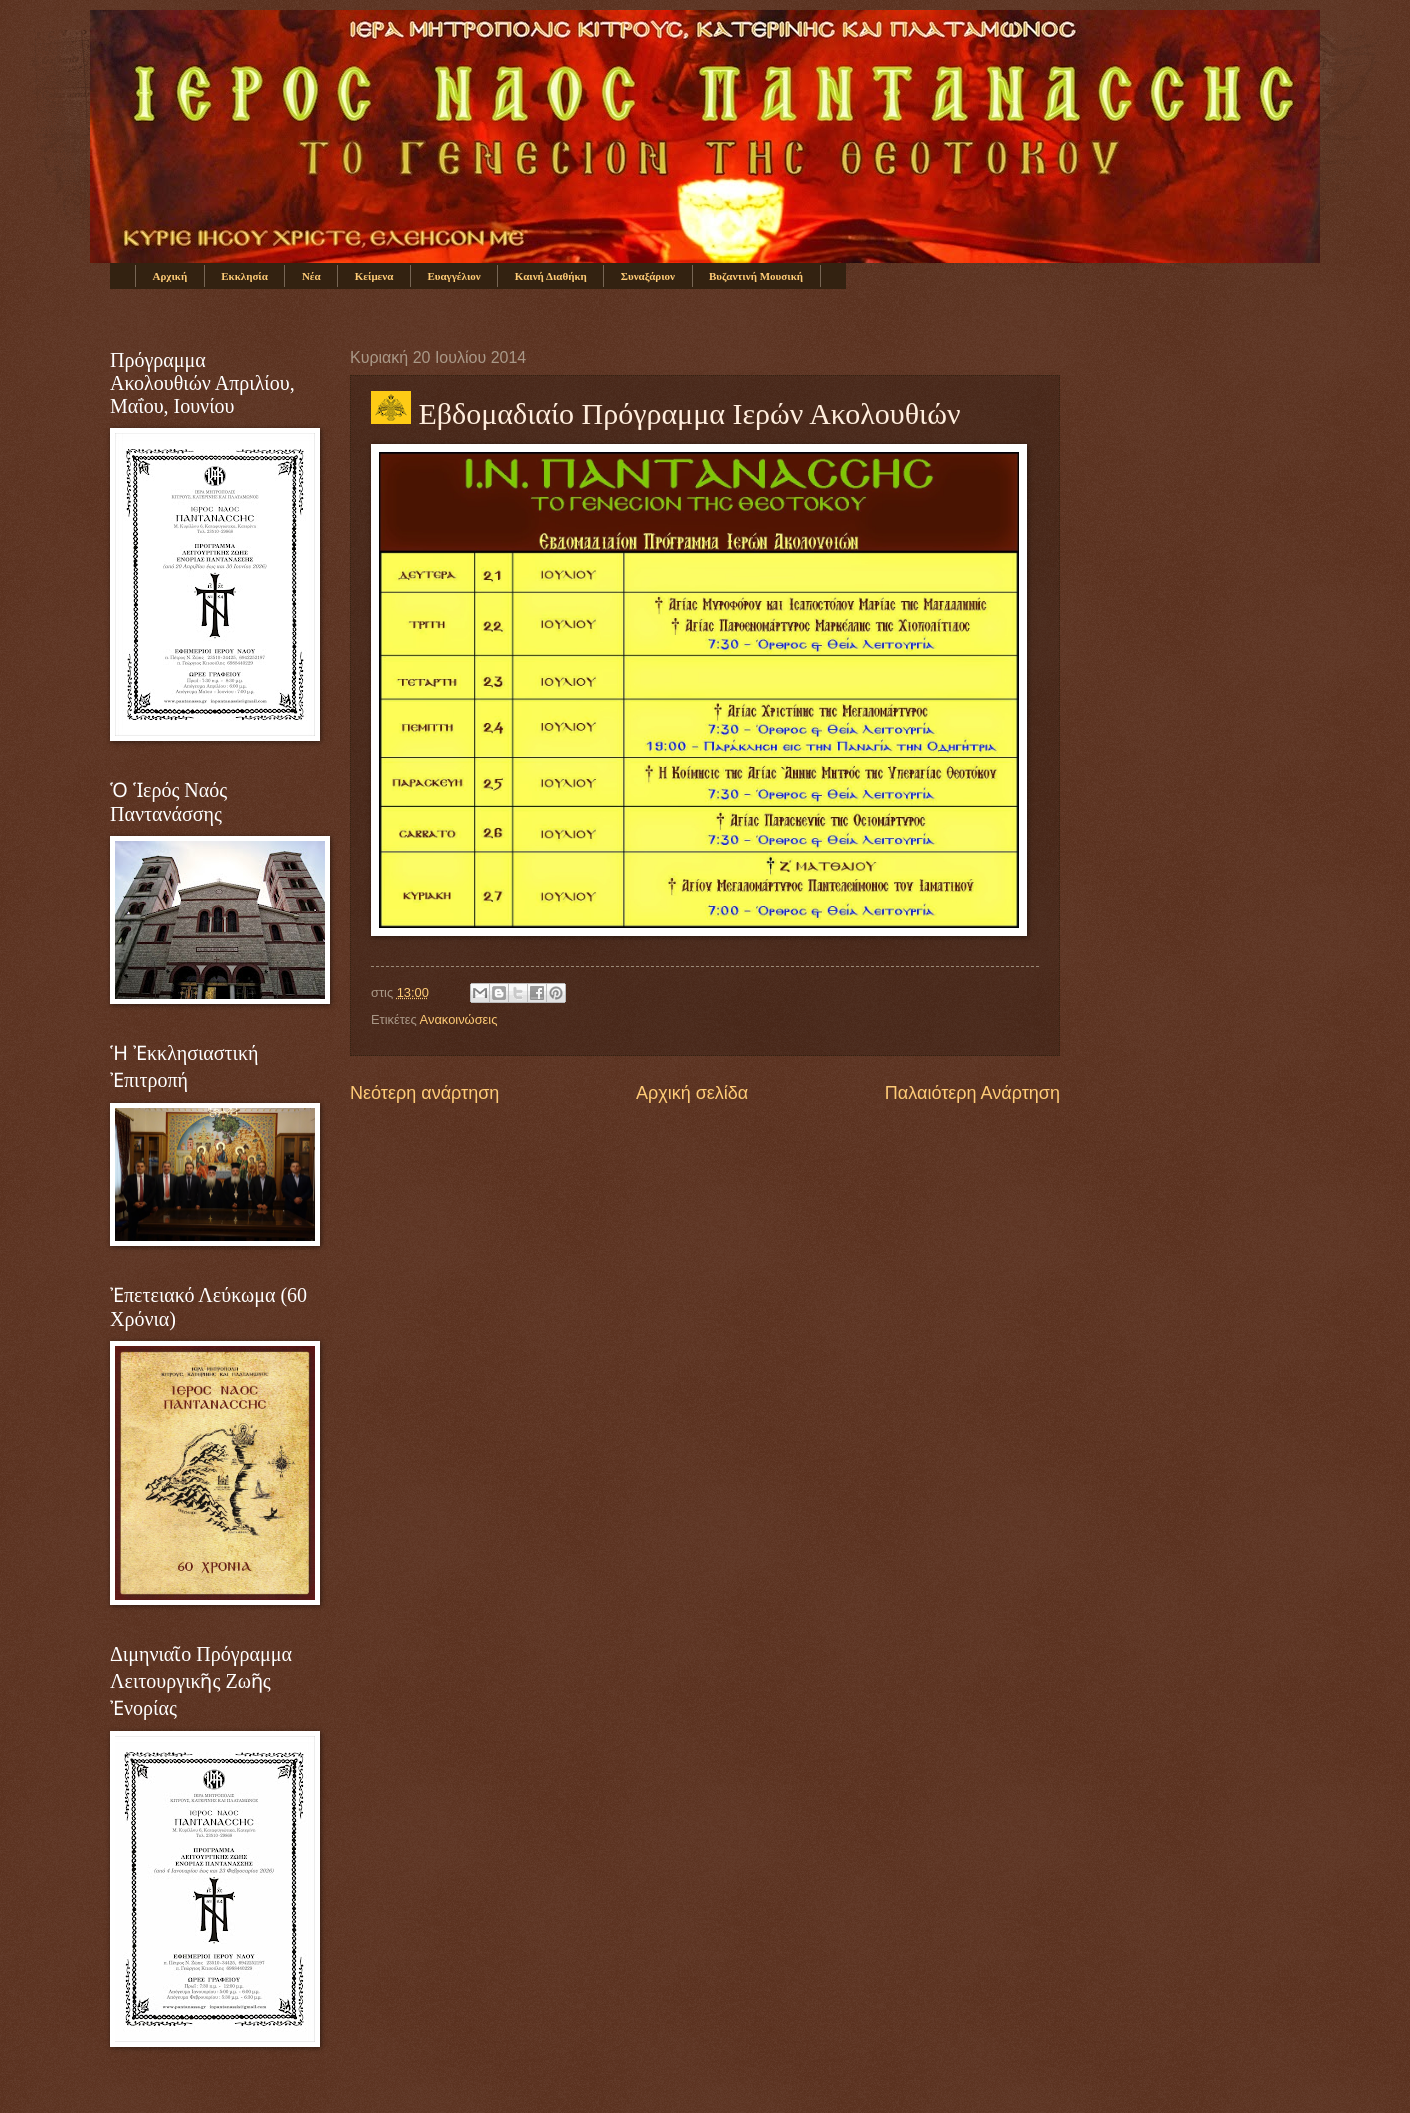 This screenshot has width=1410, height=2113. What do you see at coordinates (244, 276) in the screenshot?
I see `Εκκλησία` at bounding box center [244, 276].